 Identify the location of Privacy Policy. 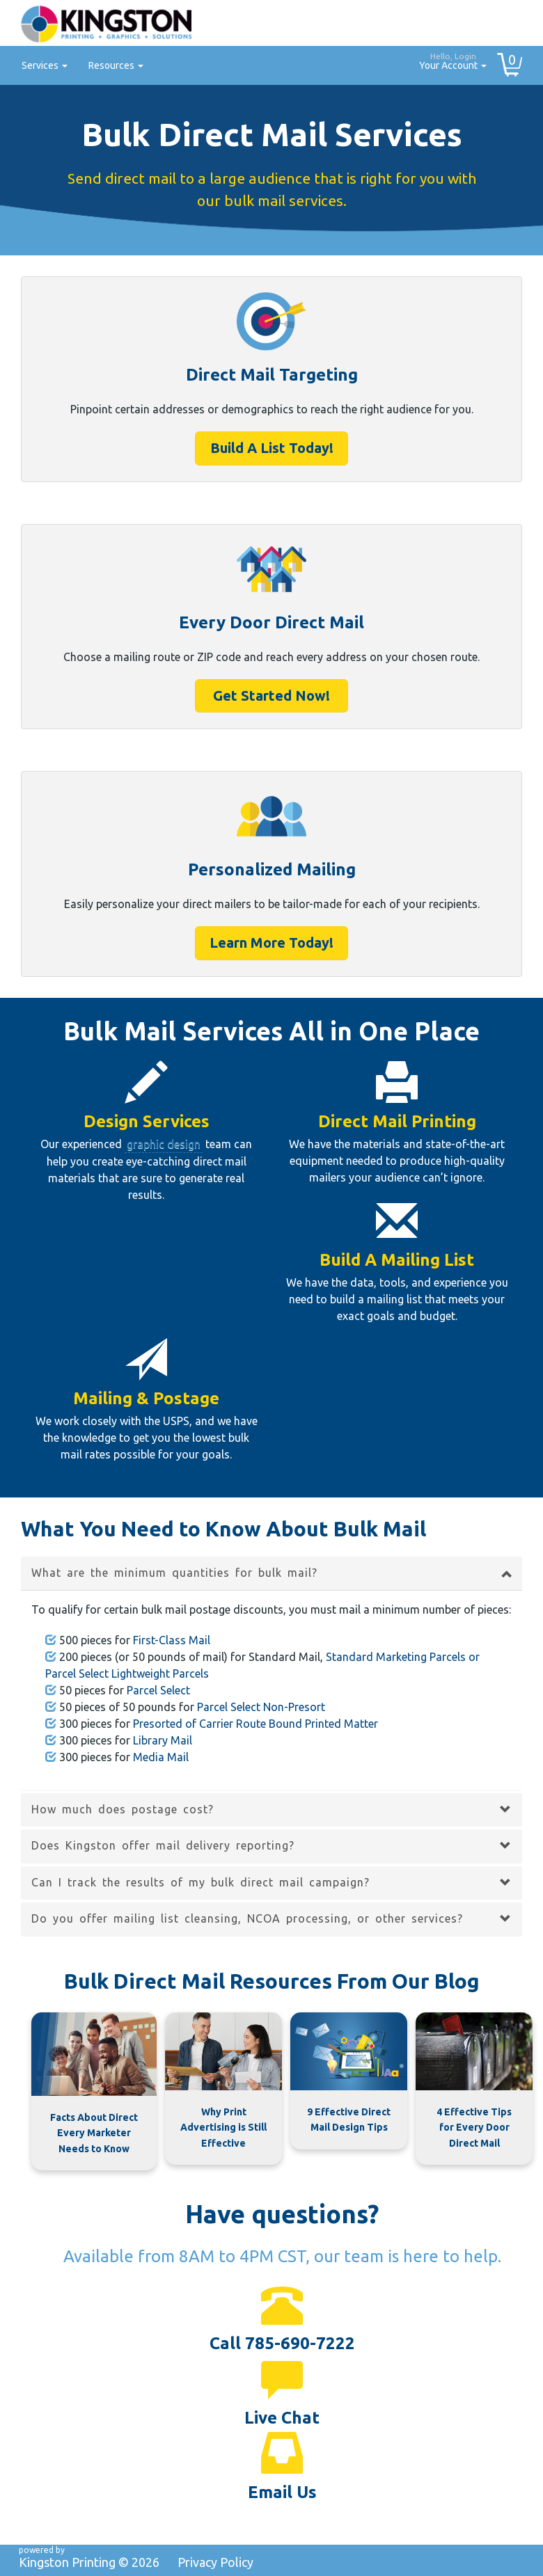
(215, 2562).